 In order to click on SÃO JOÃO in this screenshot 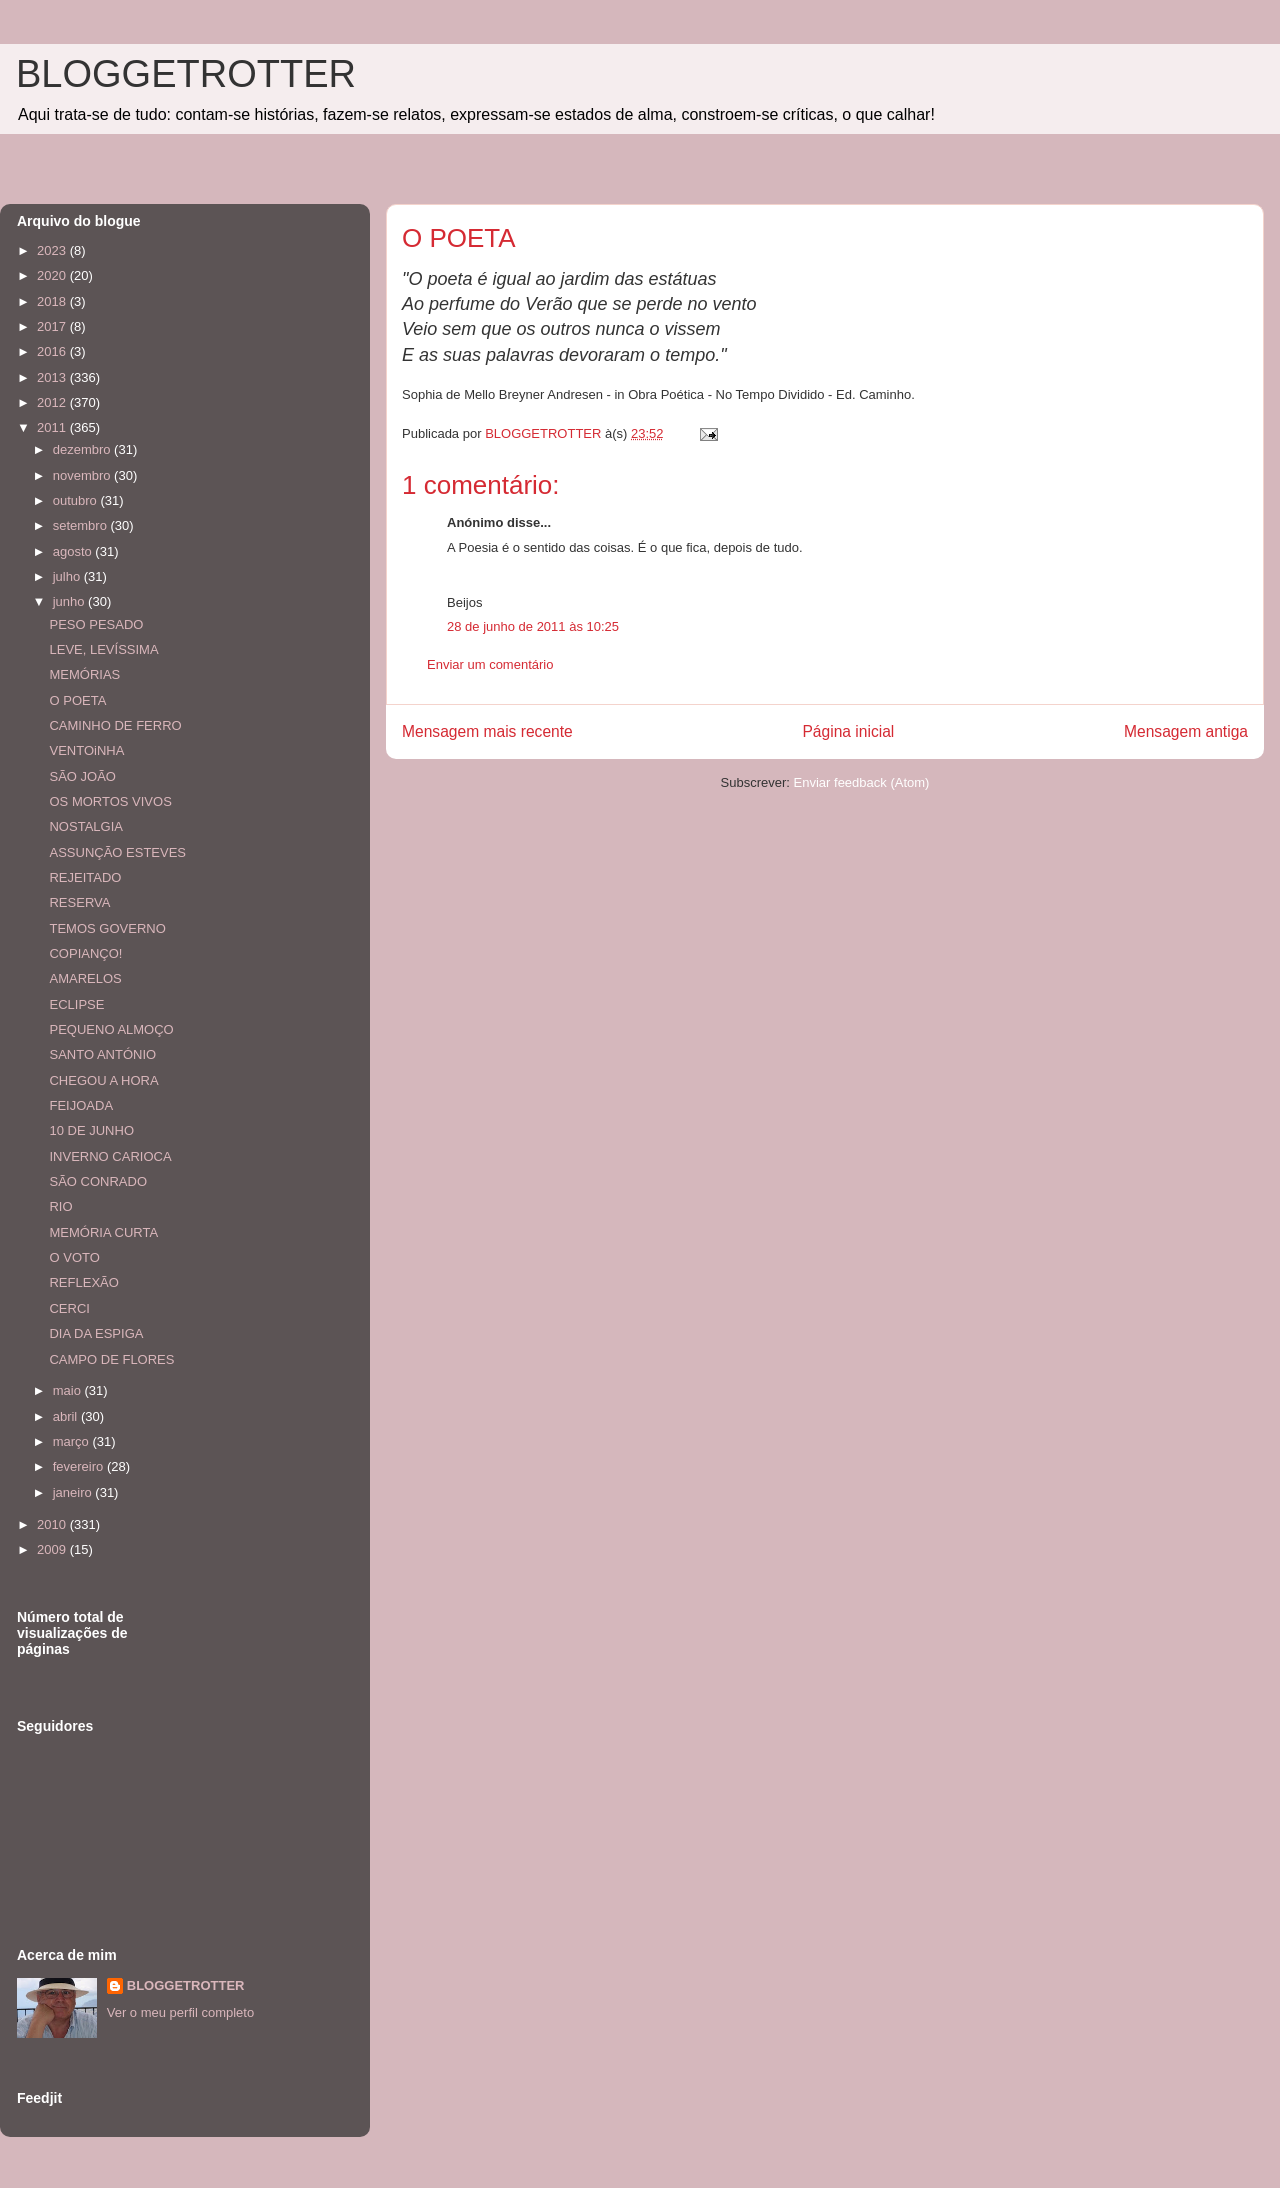, I will do `click(82, 776)`.